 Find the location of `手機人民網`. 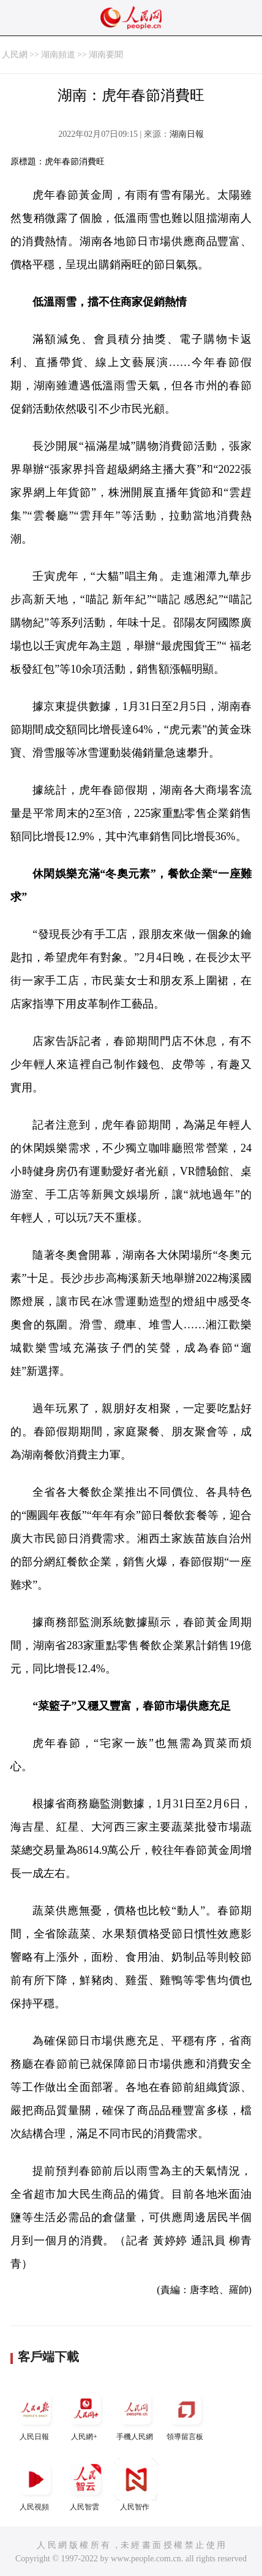

手機人民網 is located at coordinates (135, 2414).